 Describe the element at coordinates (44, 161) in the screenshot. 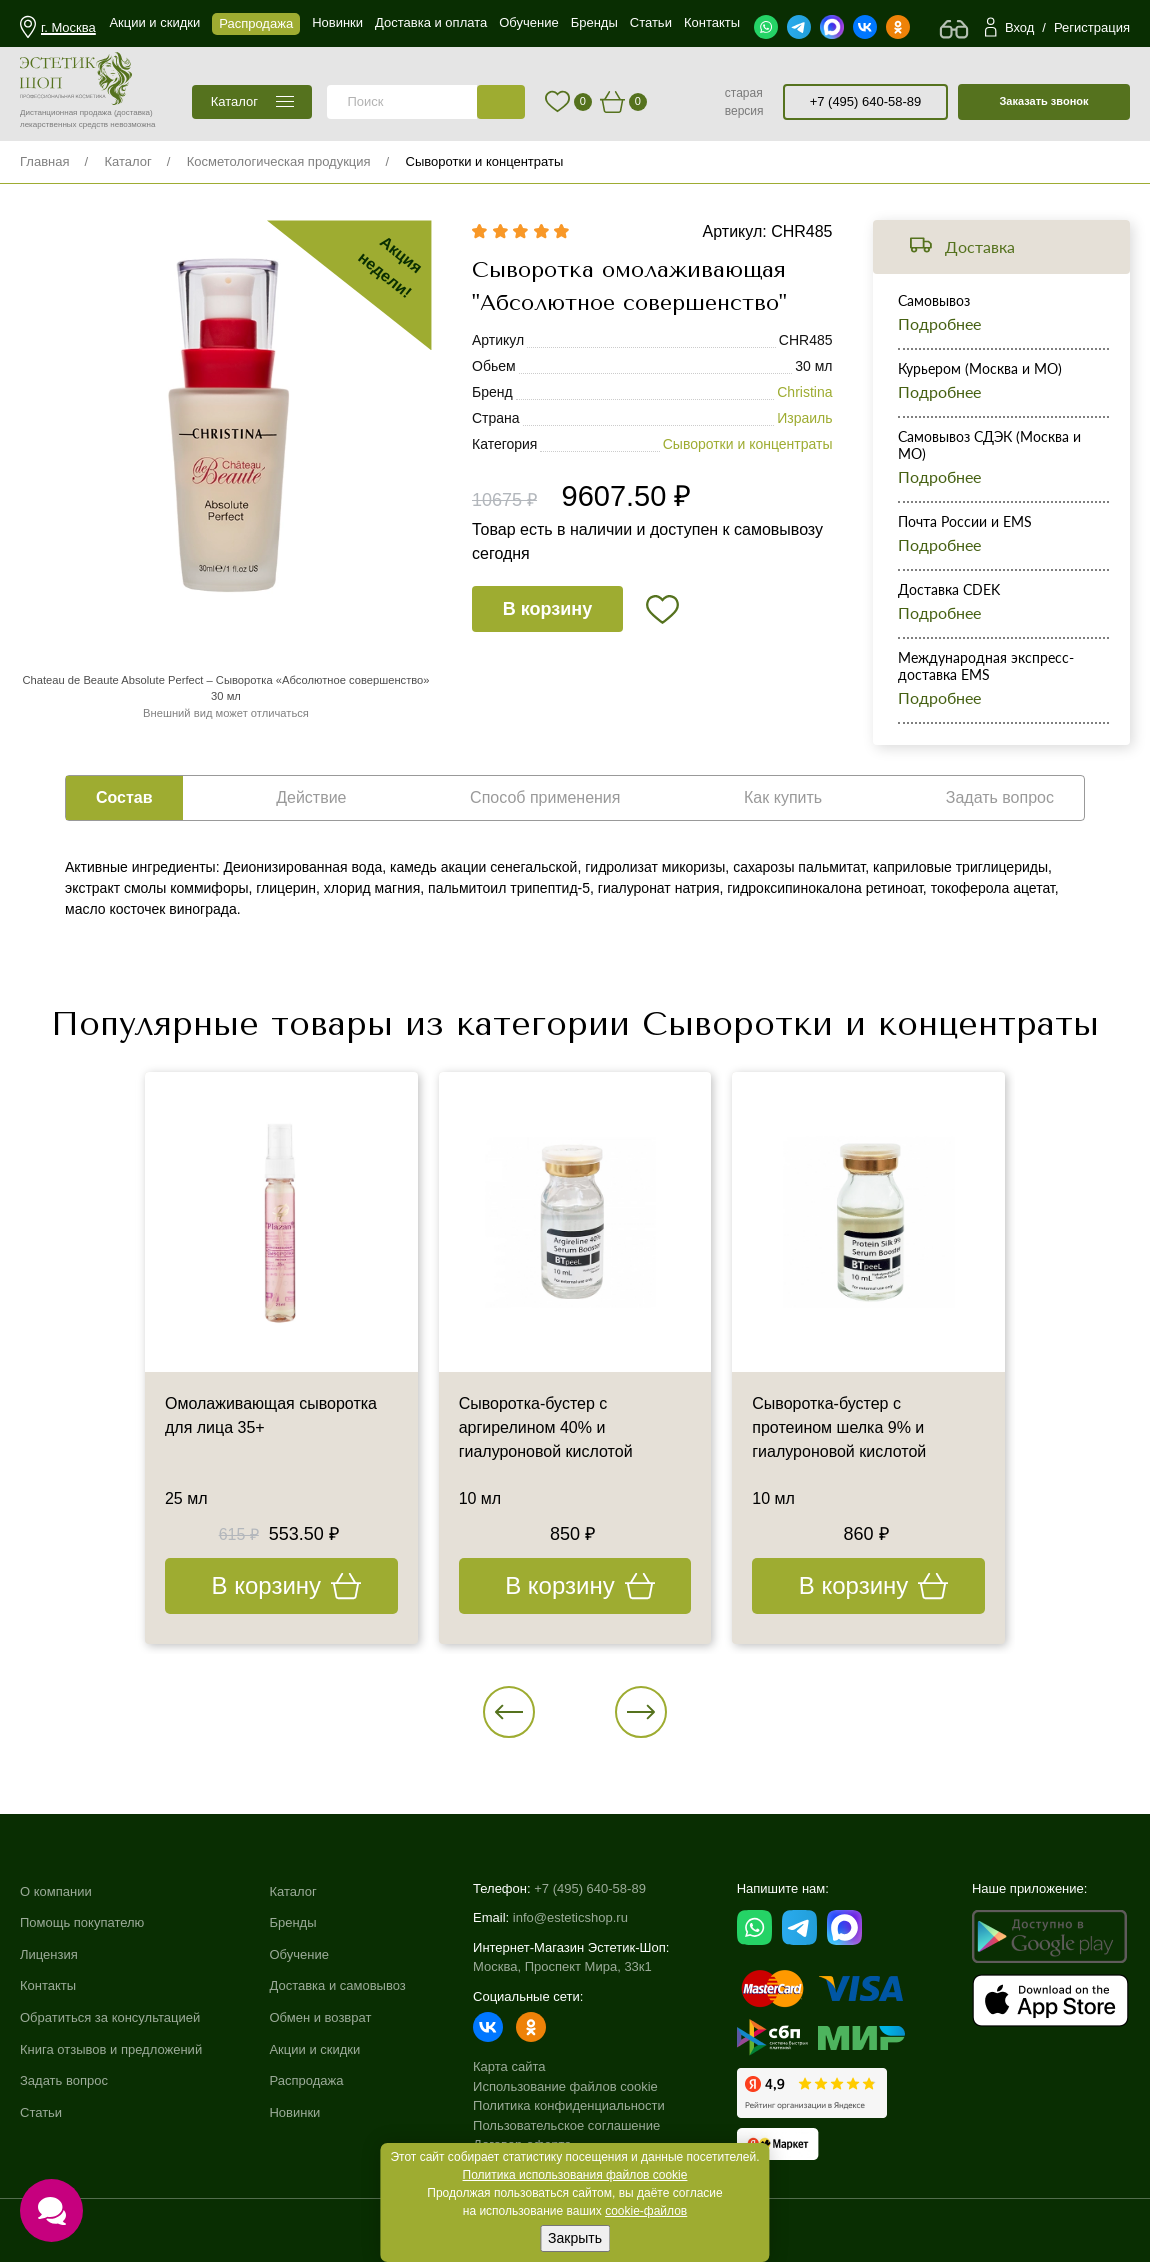

I see `Главная` at that location.